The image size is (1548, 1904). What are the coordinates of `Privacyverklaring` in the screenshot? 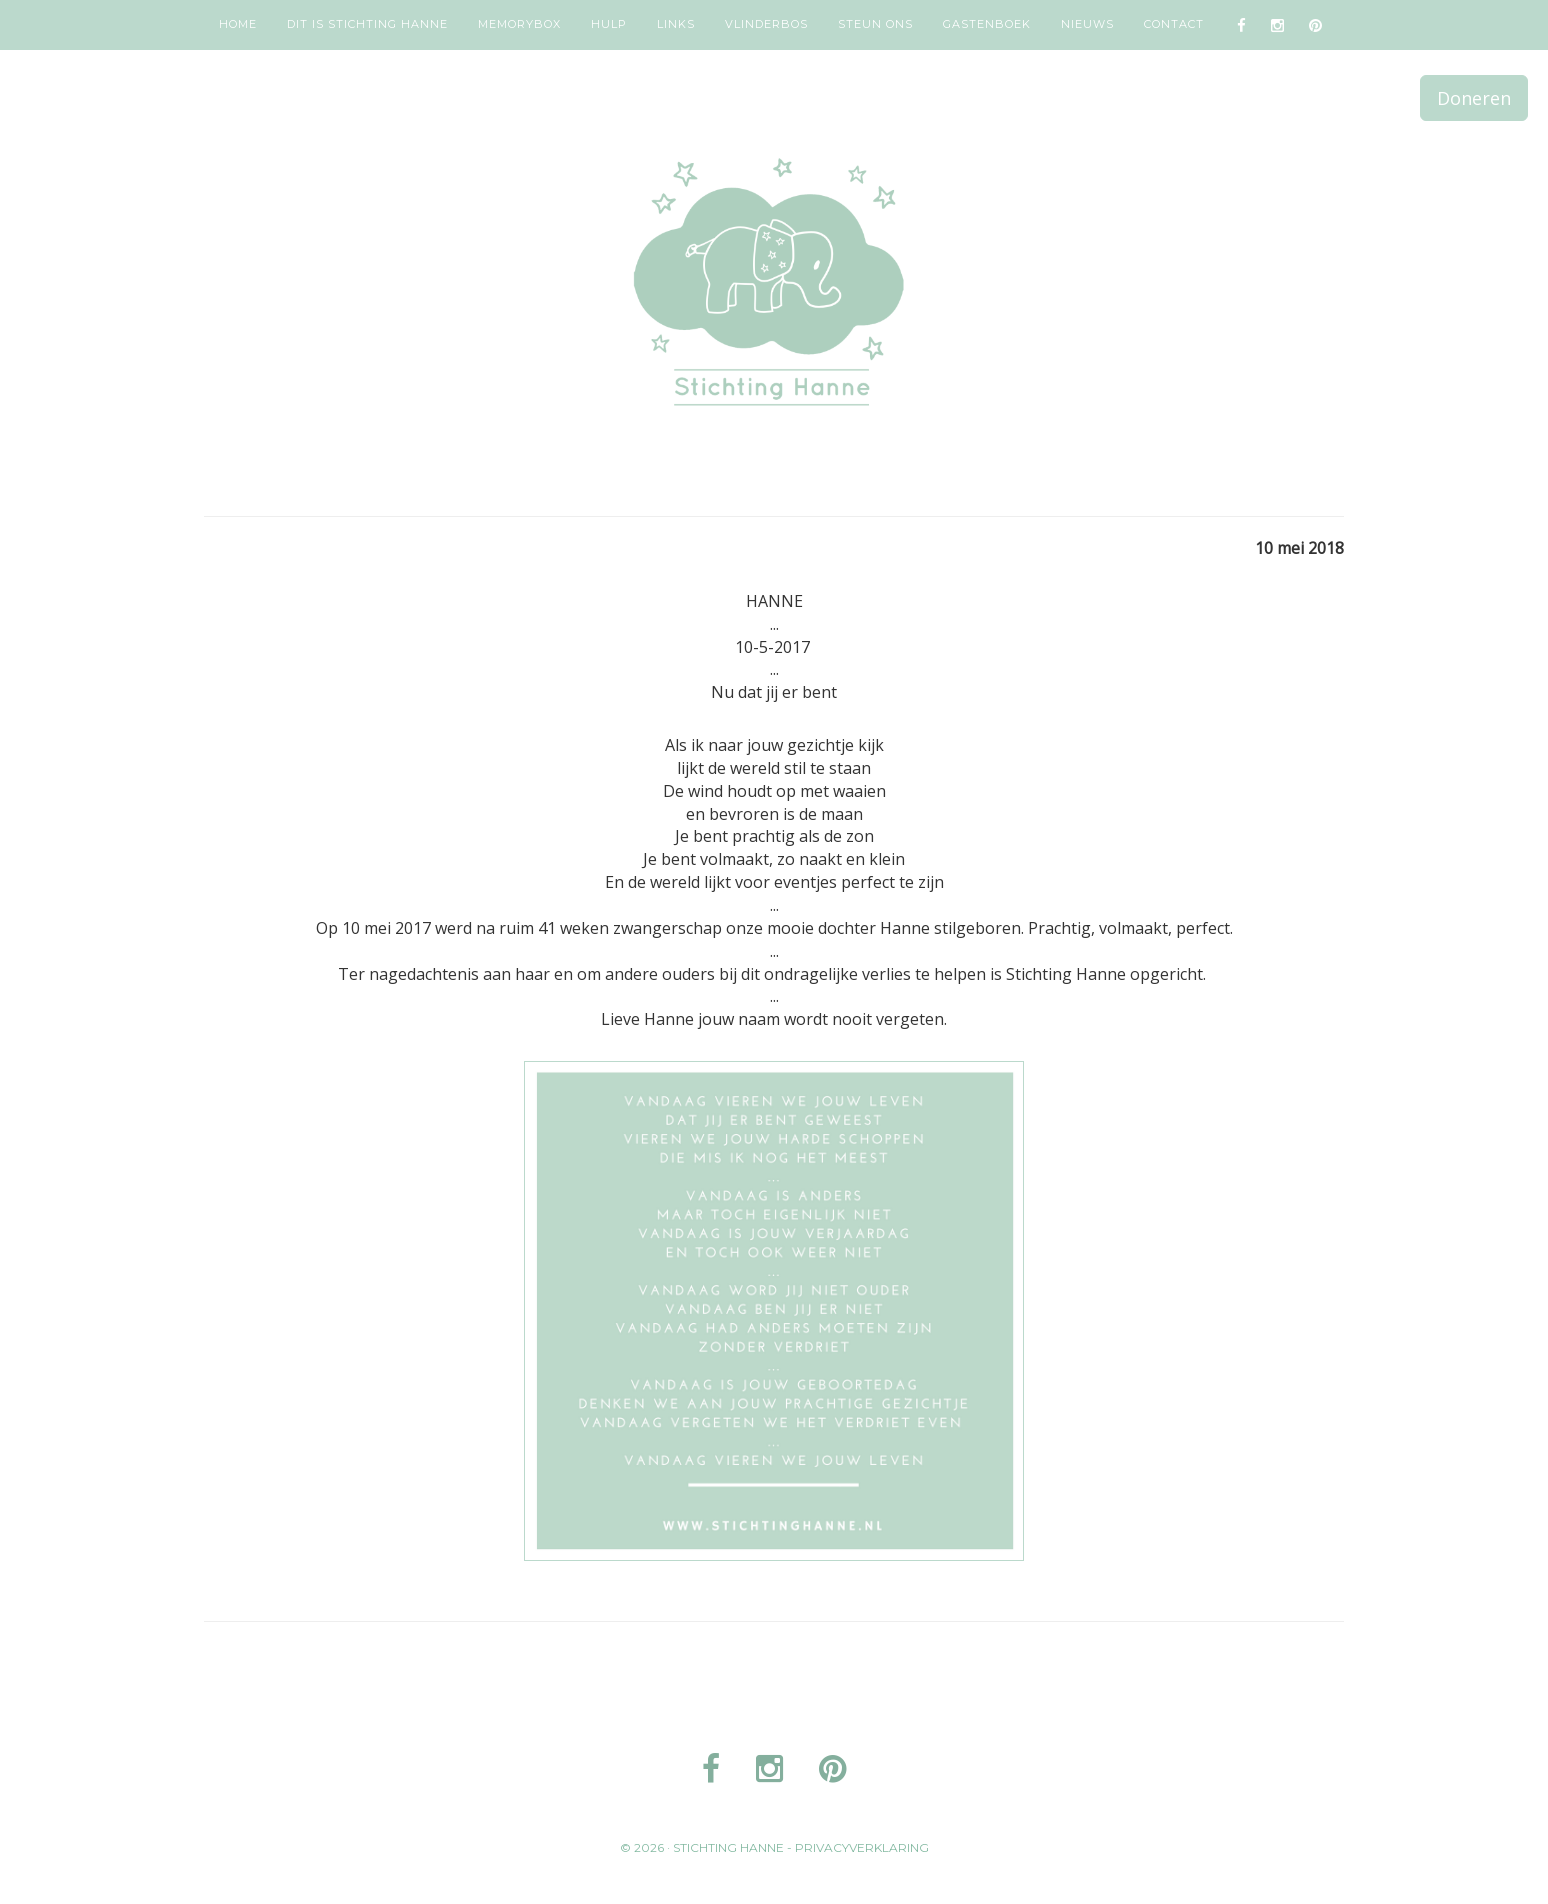 It's located at (862, 1847).